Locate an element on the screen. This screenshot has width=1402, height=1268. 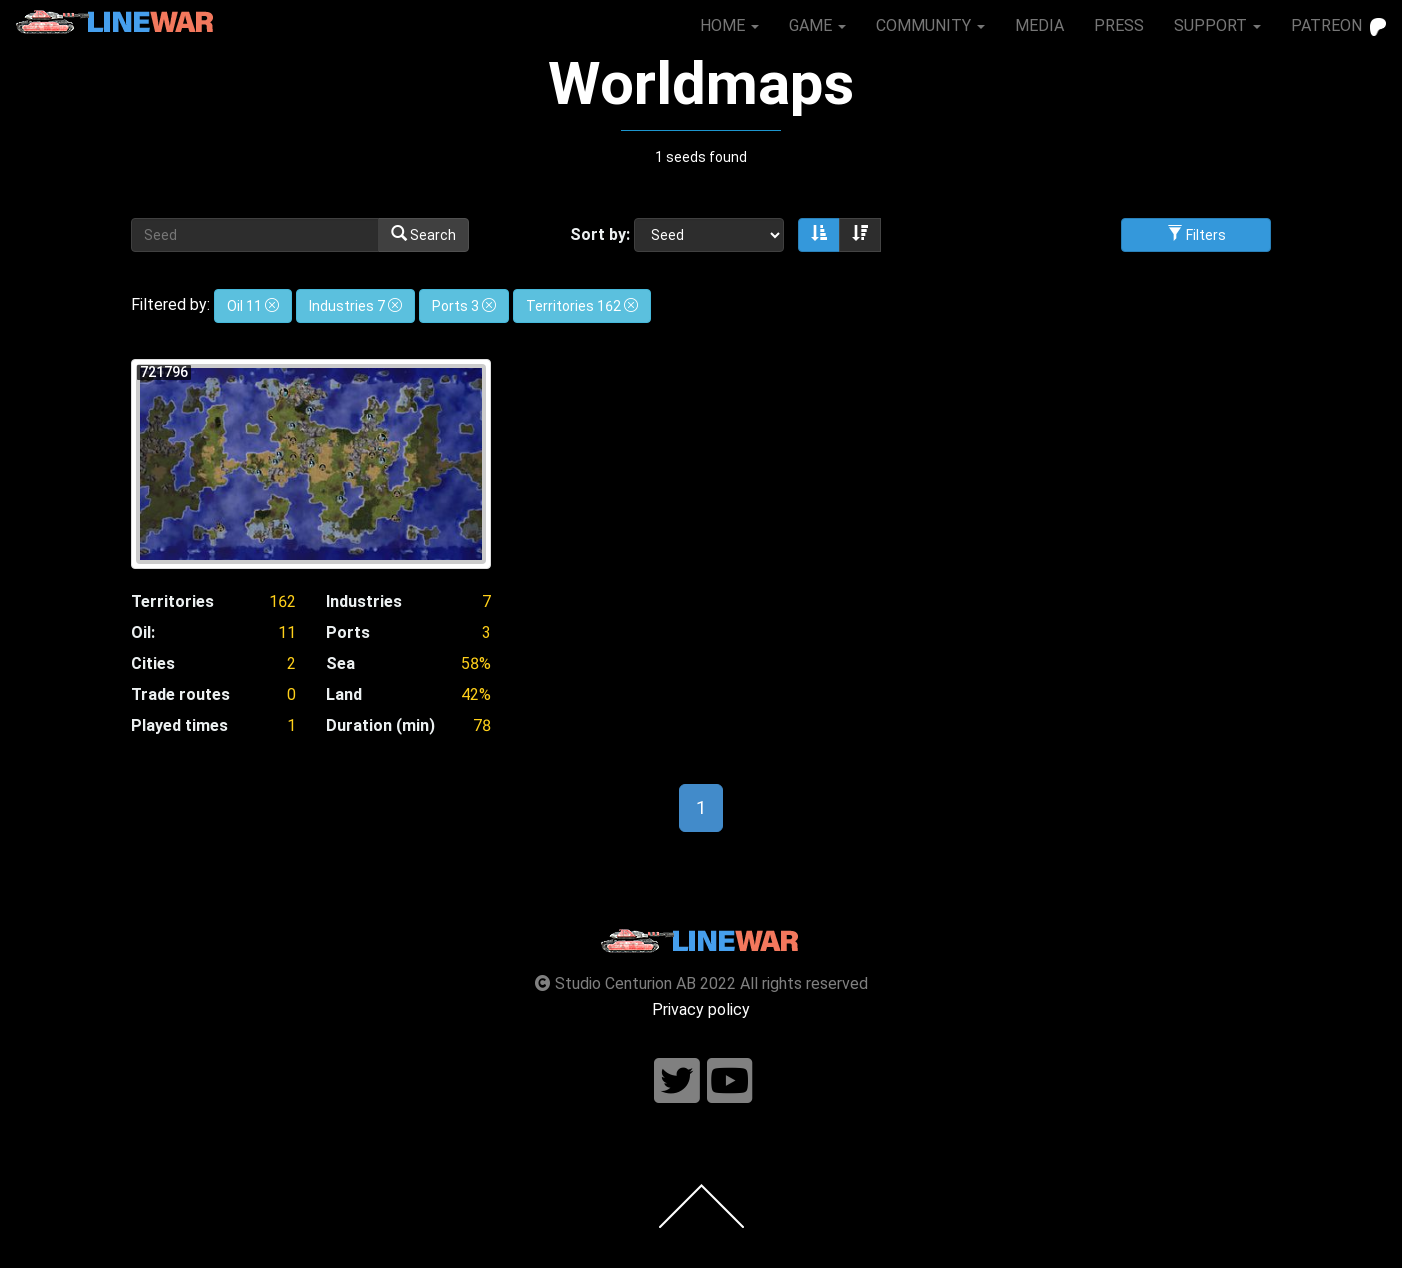
HOME is located at coordinates (729, 25).